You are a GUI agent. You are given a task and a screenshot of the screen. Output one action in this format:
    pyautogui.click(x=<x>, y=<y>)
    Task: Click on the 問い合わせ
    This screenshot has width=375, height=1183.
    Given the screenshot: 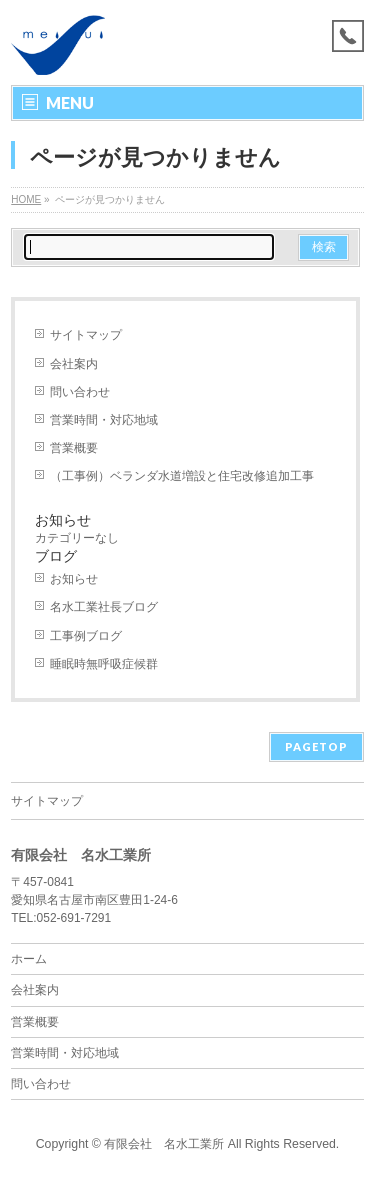 What is the action you would take?
    pyautogui.click(x=80, y=392)
    